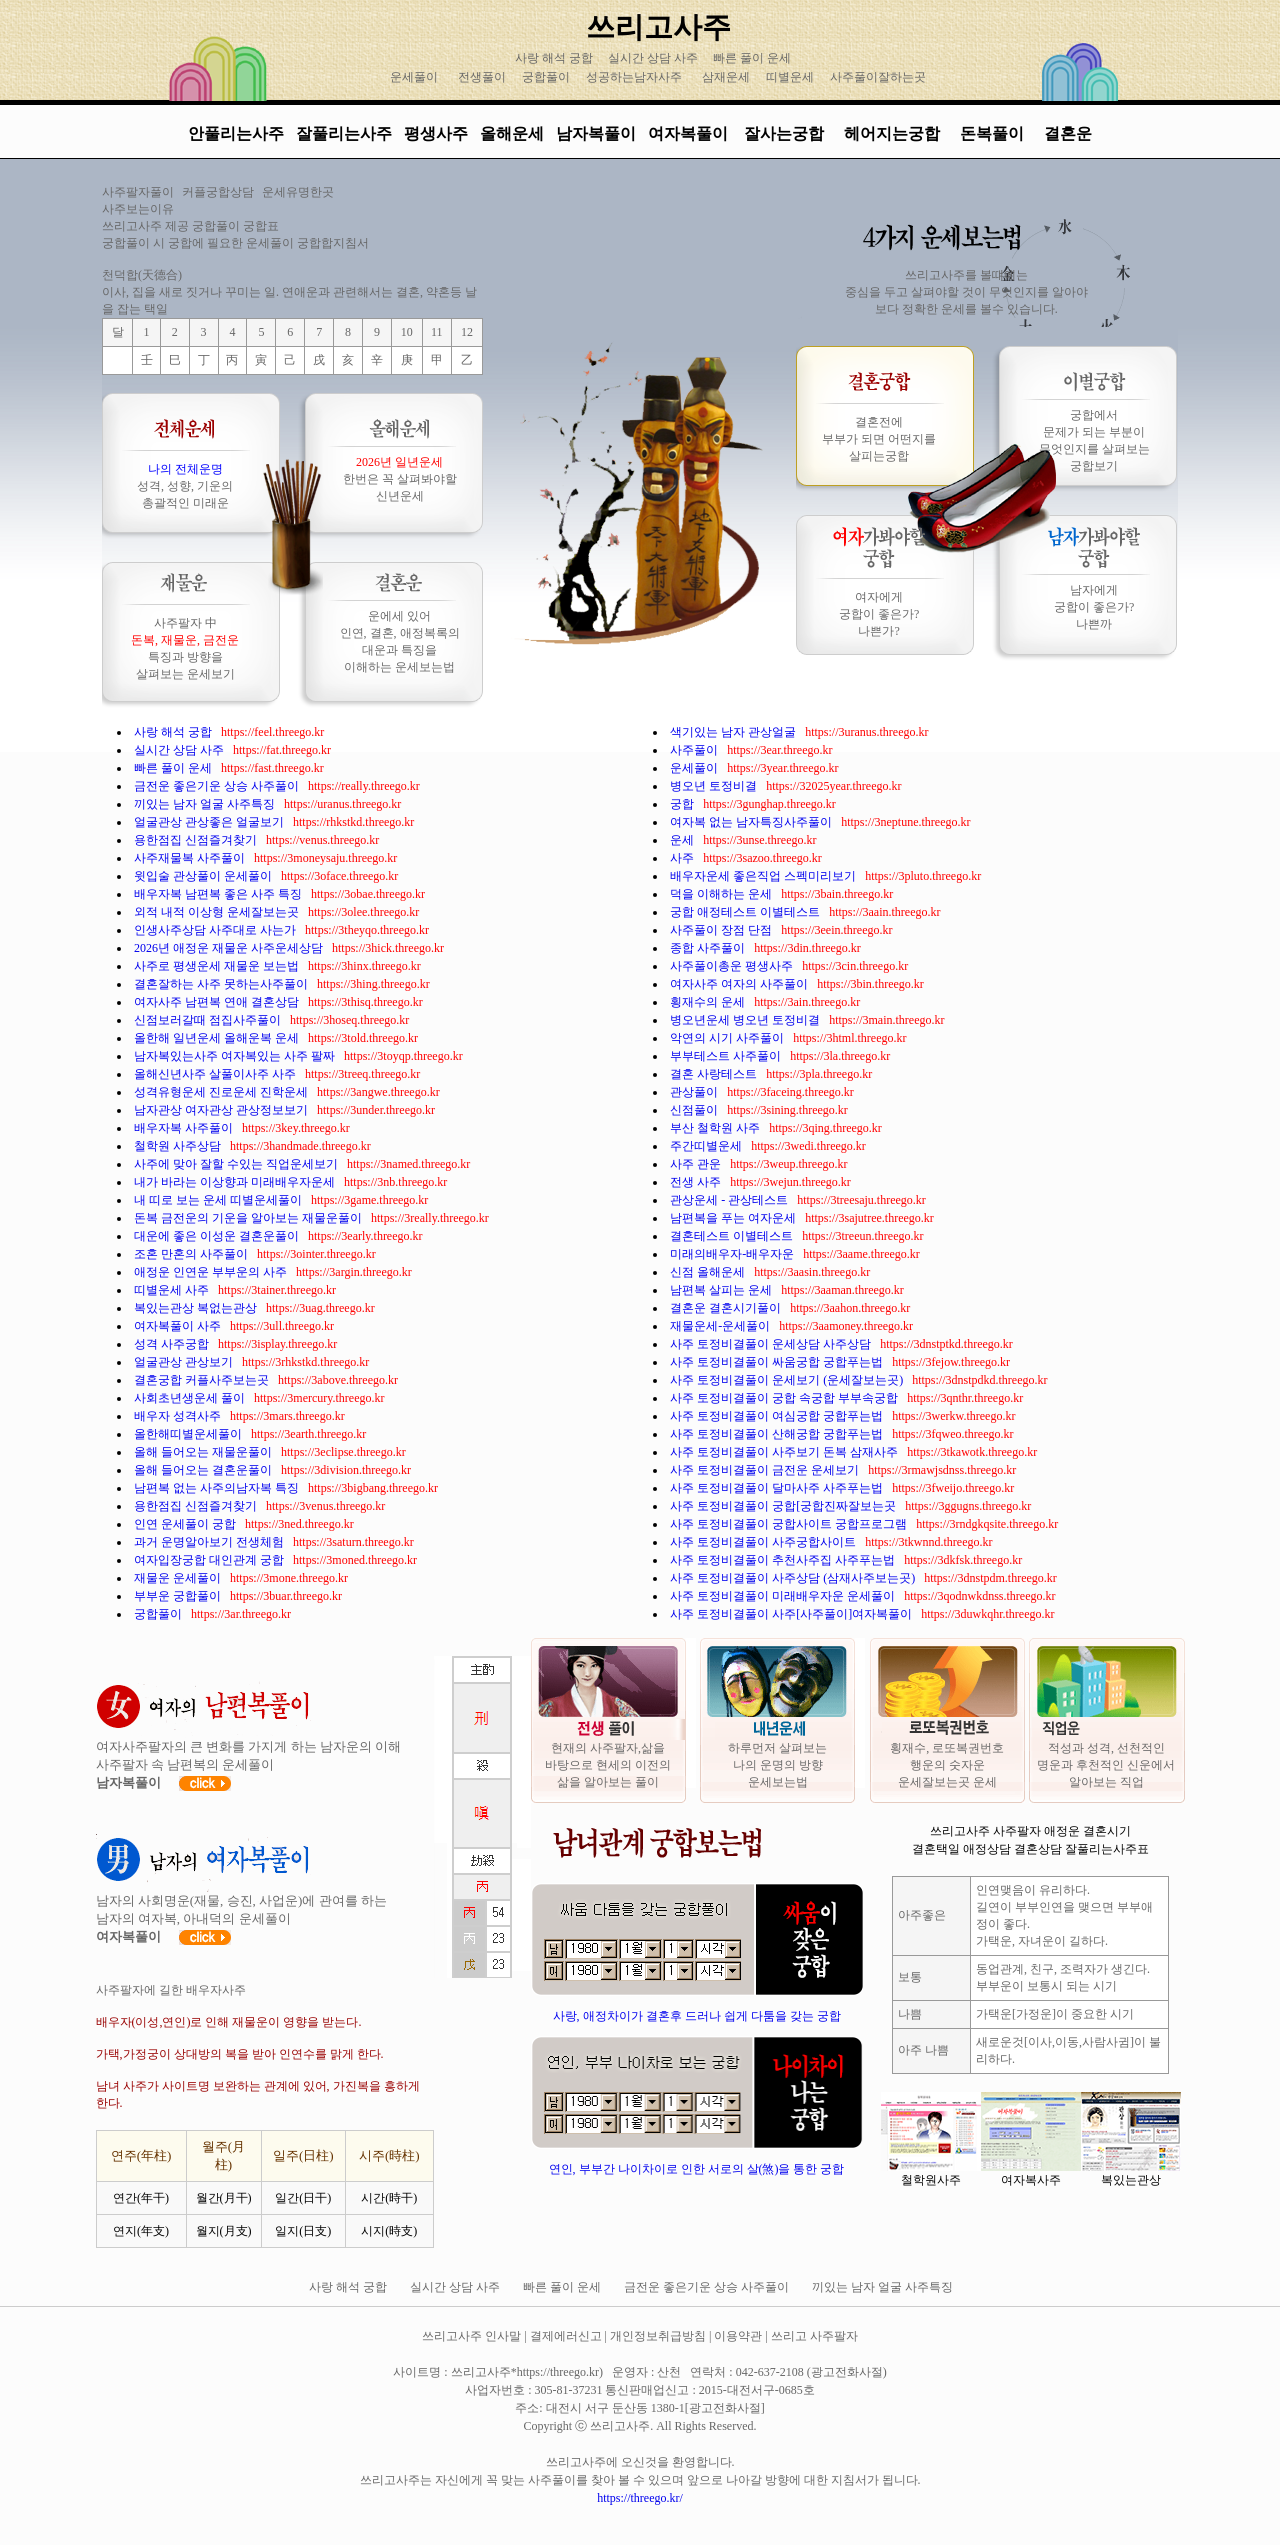  I want to click on 신점풀이, so click(695, 1110).